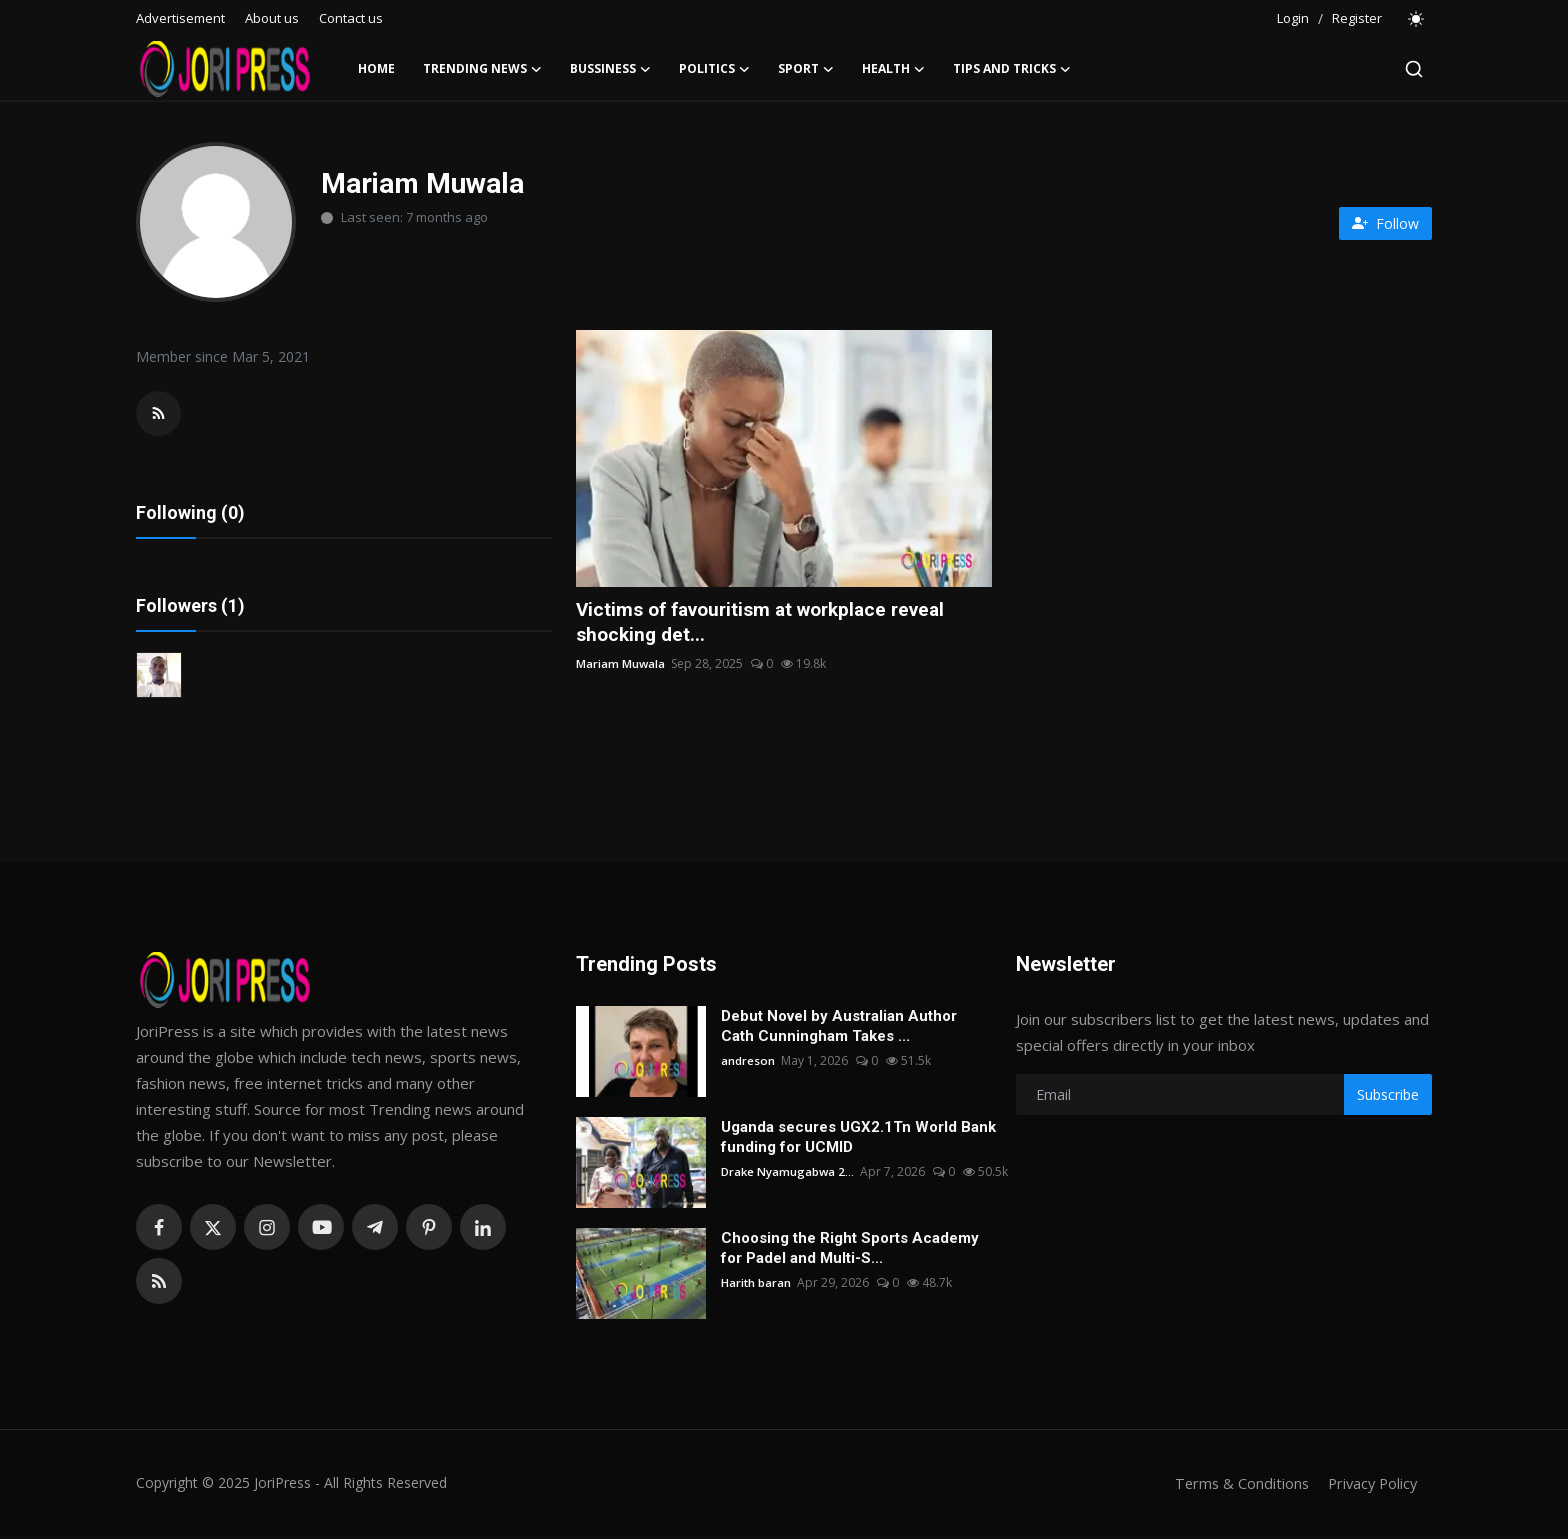  Describe the element at coordinates (482, 69) in the screenshot. I see `Trending News [button]` at that location.